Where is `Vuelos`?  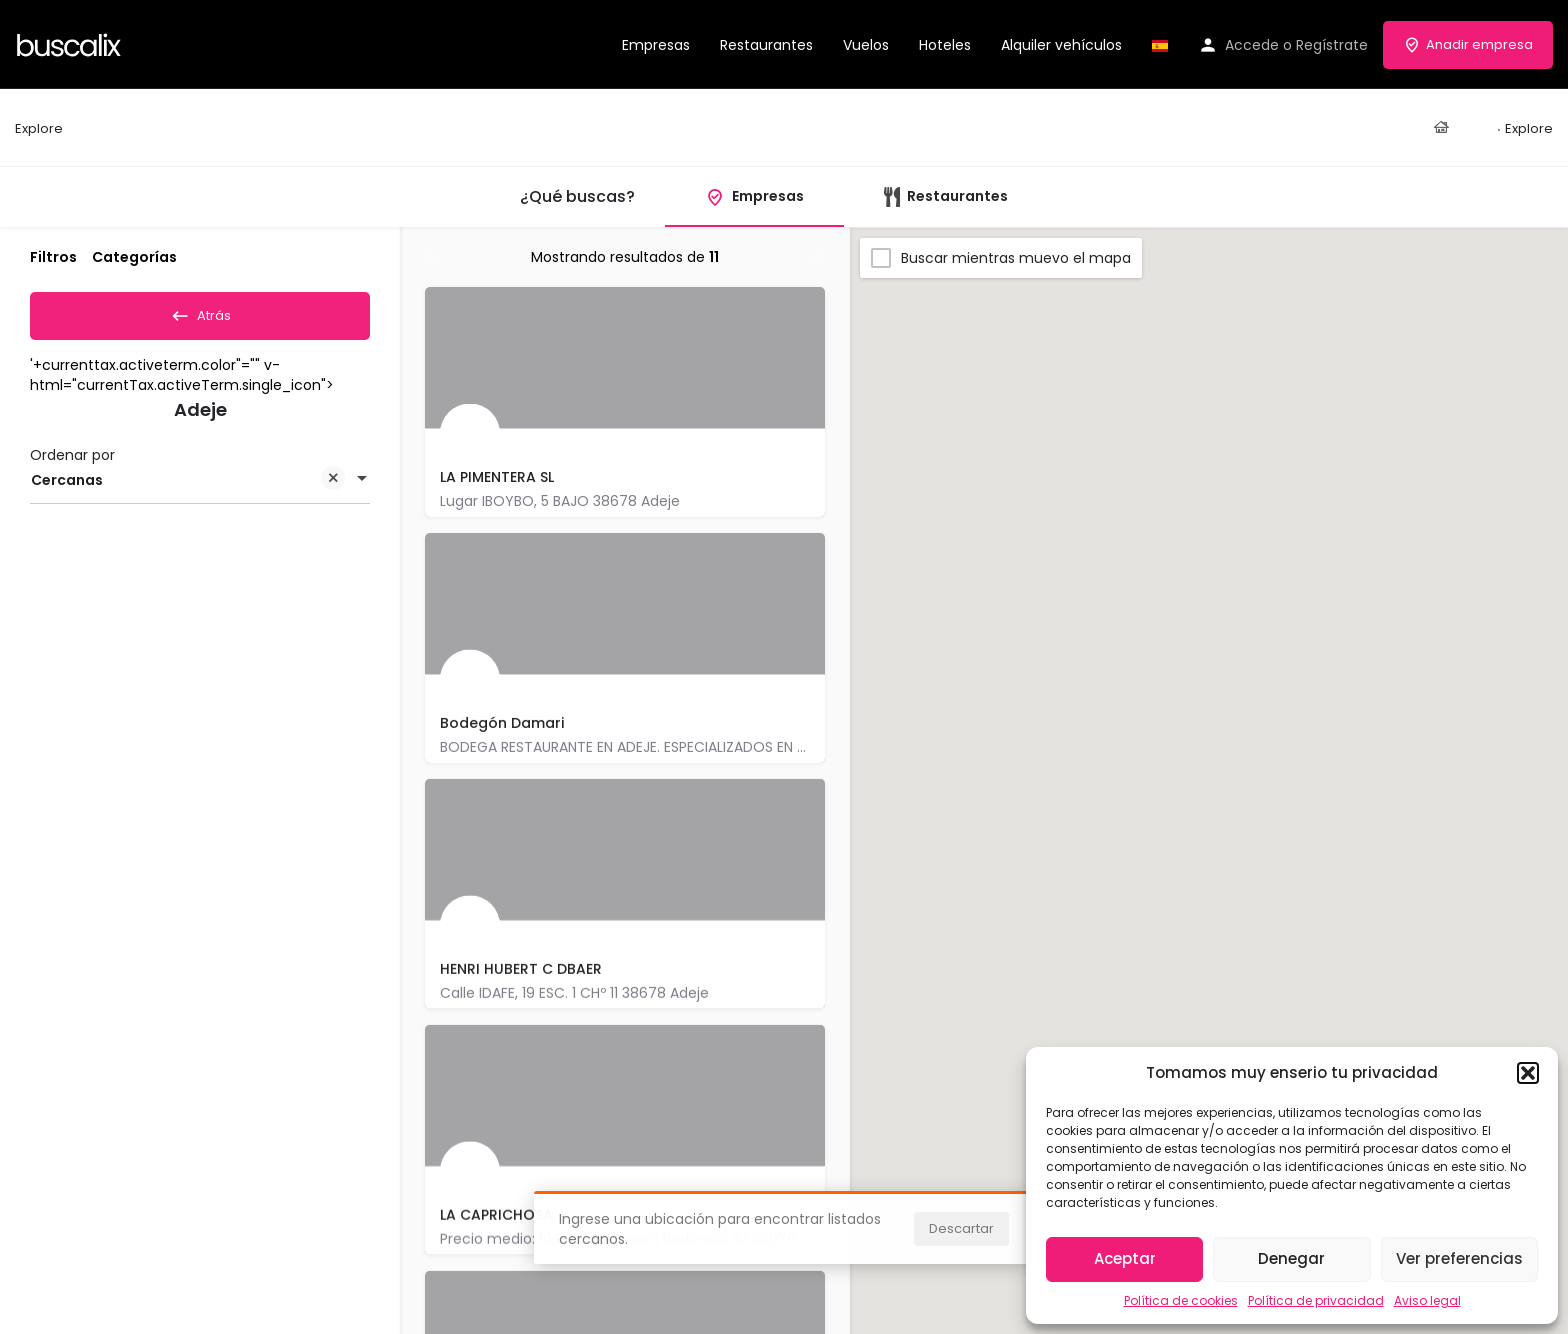
Vuelos is located at coordinates (866, 45).